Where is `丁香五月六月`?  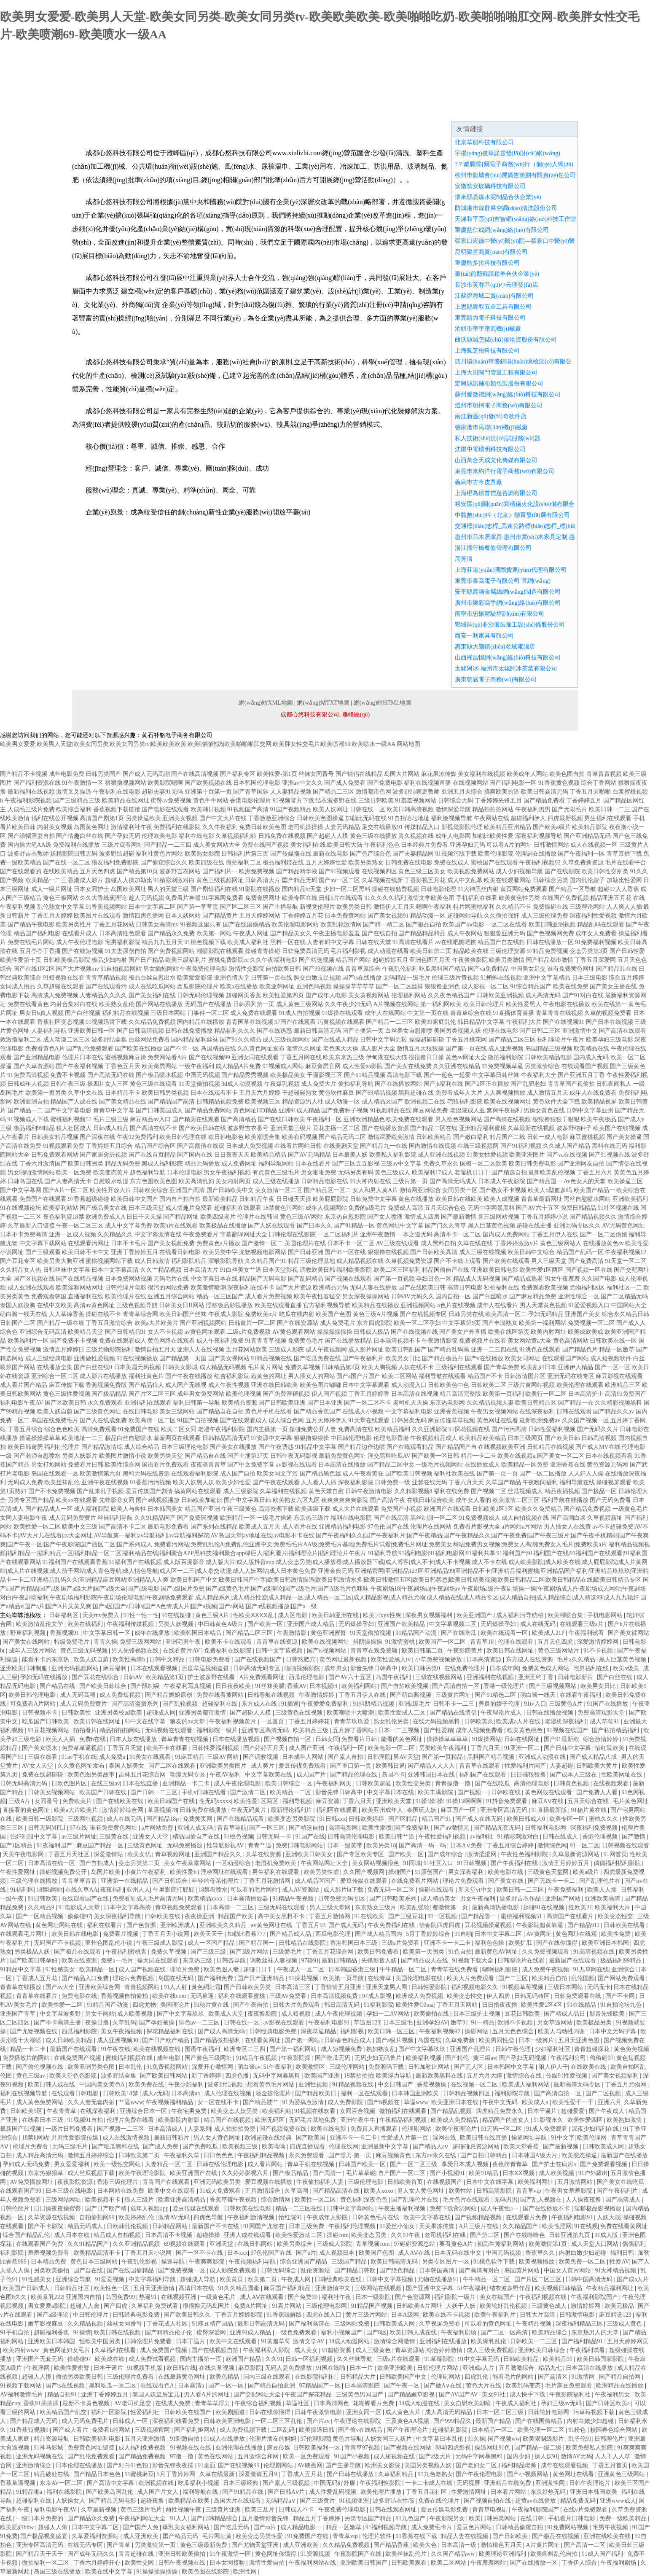
丁香五月六月 is located at coordinates (594, 1172).